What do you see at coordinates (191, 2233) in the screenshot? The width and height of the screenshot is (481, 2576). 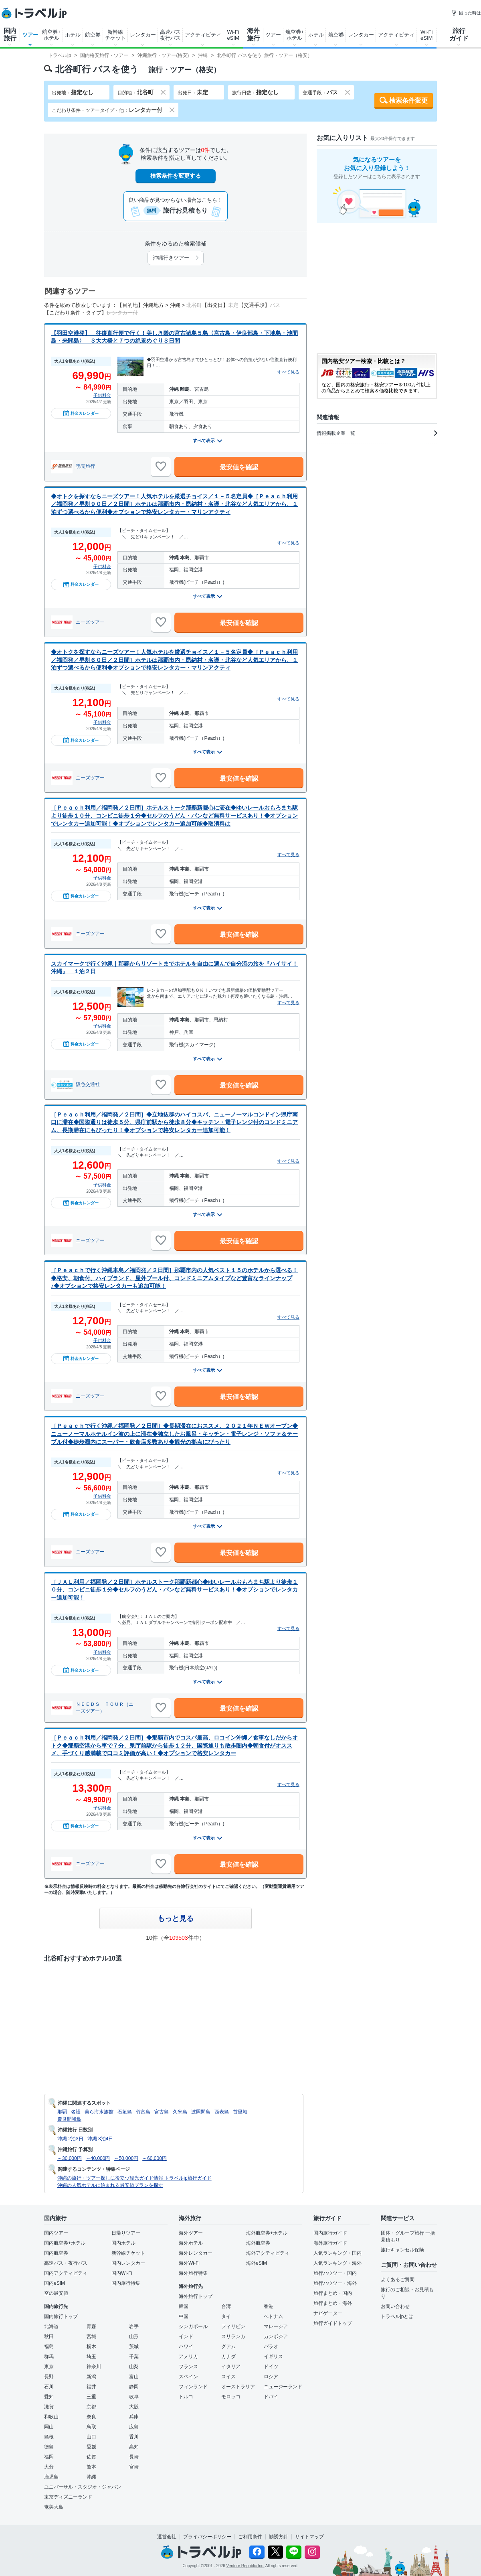 I see `海外ツアー` at bounding box center [191, 2233].